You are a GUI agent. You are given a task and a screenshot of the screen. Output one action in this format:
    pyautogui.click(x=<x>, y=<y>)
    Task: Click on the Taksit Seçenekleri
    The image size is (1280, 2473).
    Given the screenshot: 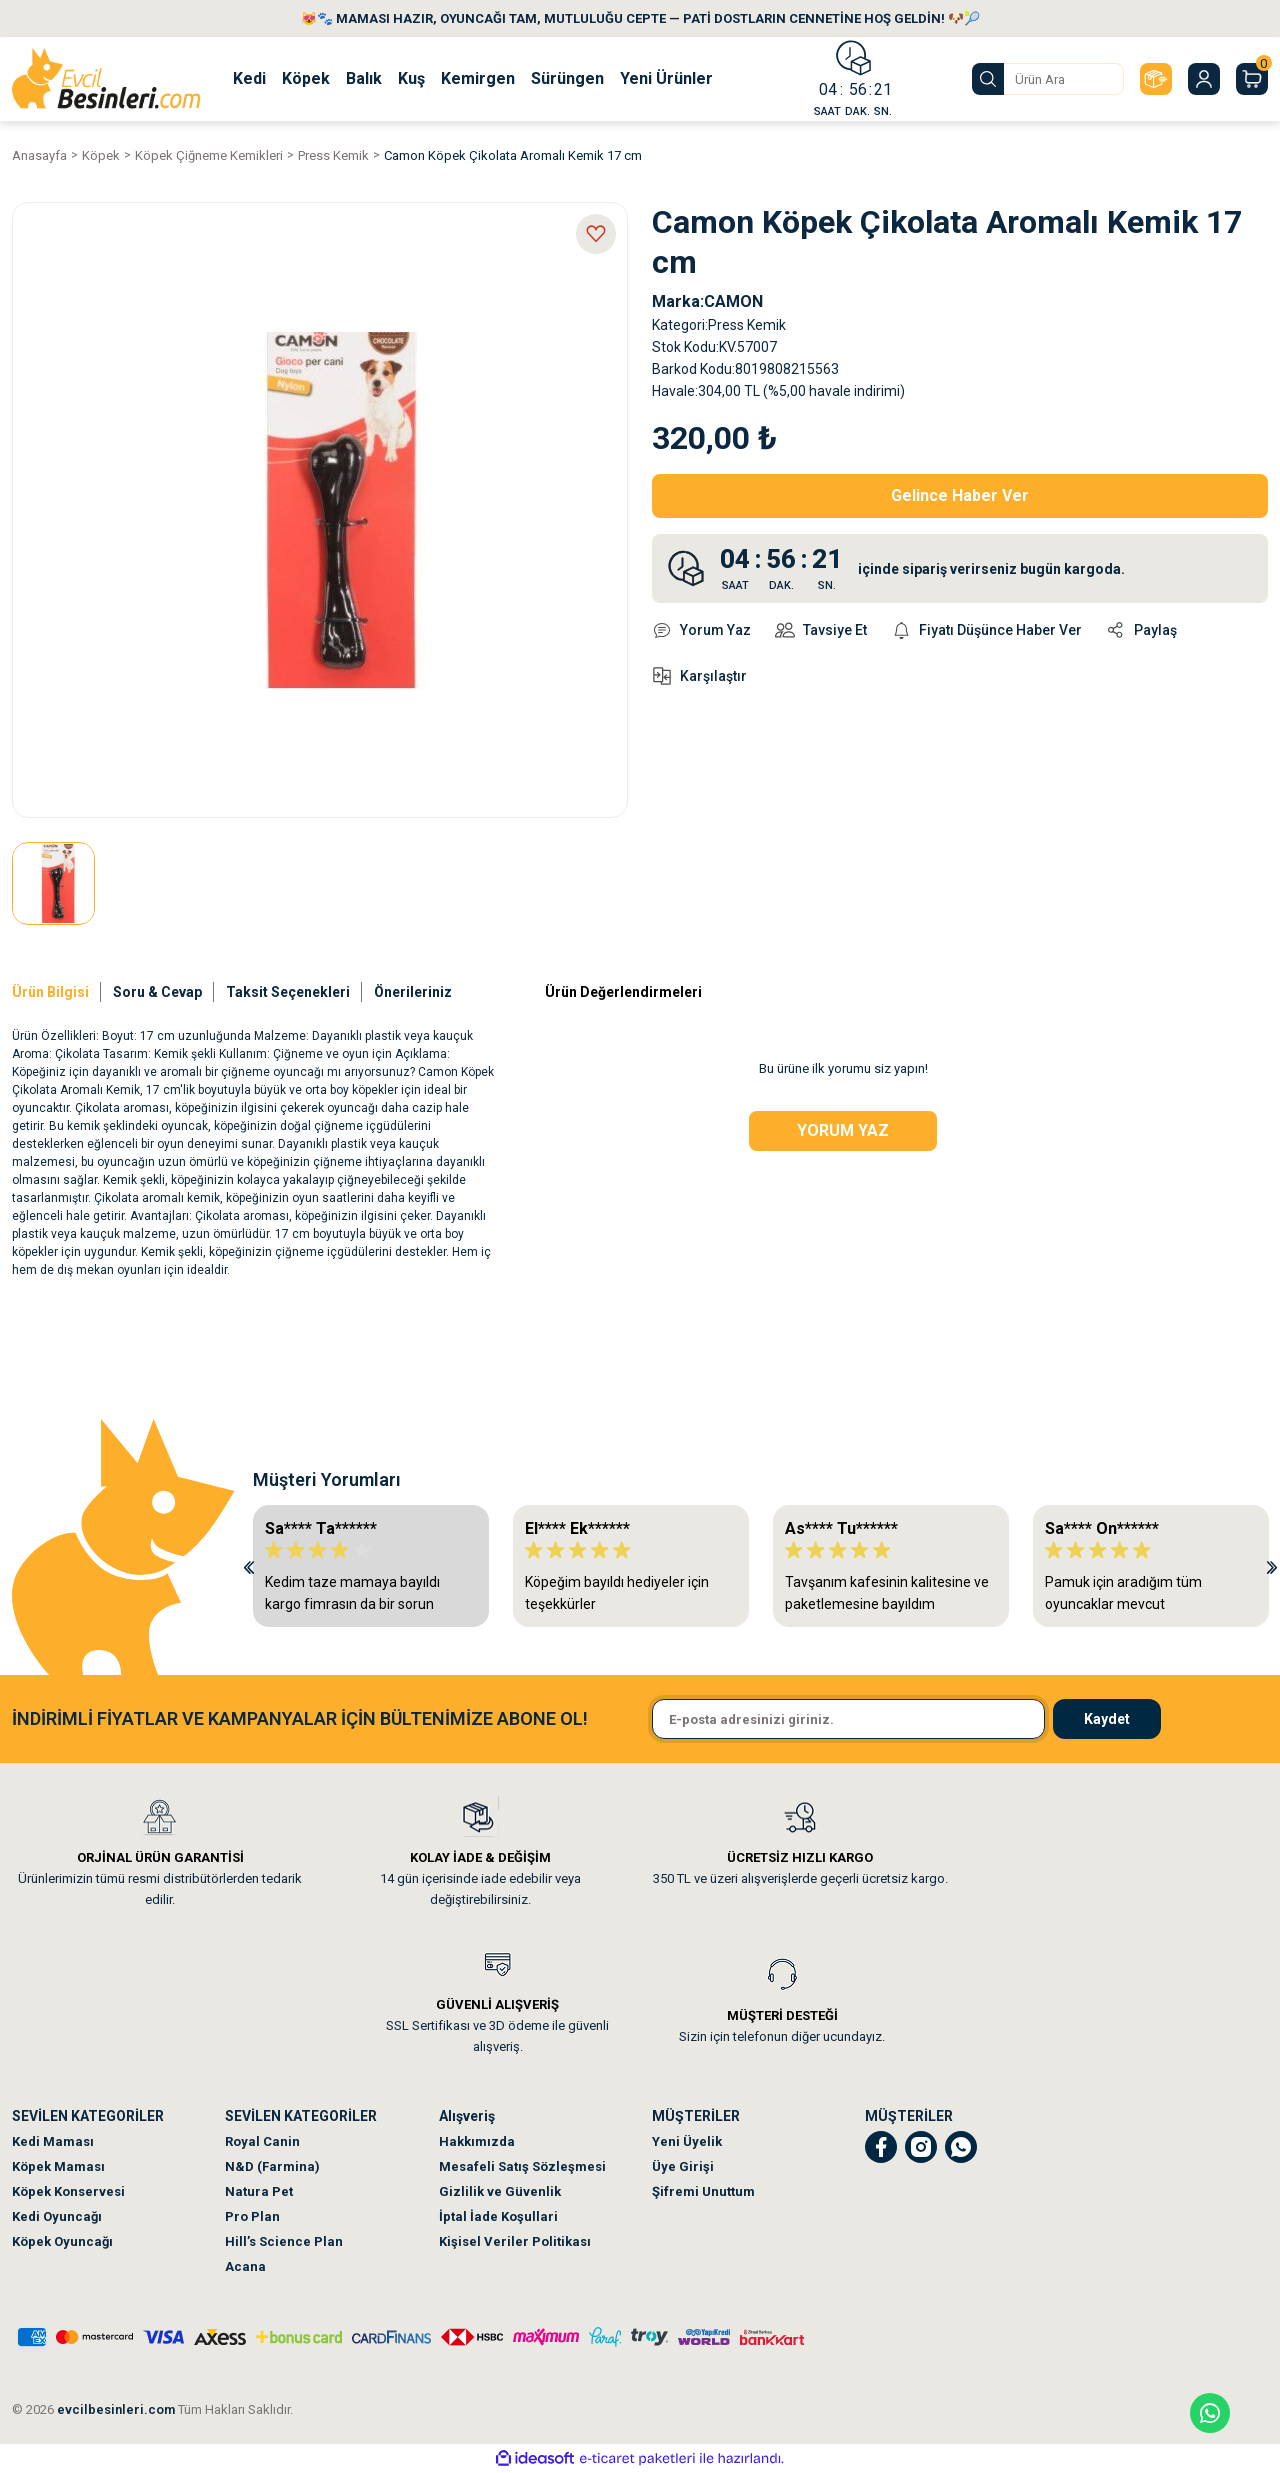 What is the action you would take?
    pyautogui.click(x=288, y=992)
    